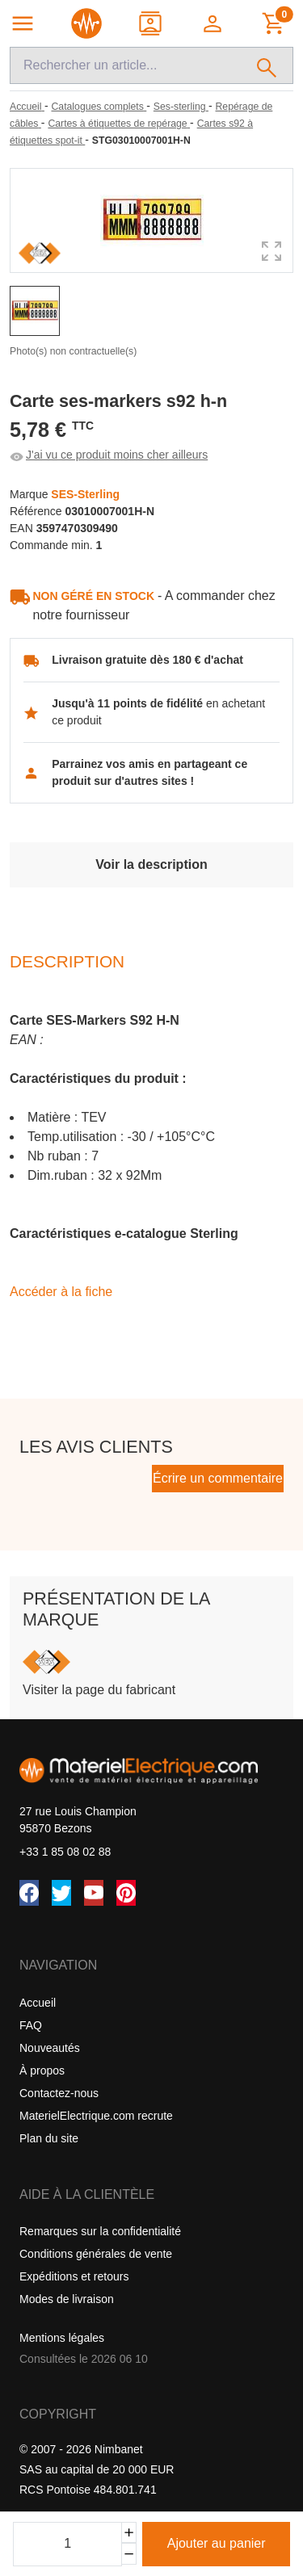 Image resolution: width=303 pixels, height=2576 pixels. I want to click on [YouTube], so click(93, 1893).